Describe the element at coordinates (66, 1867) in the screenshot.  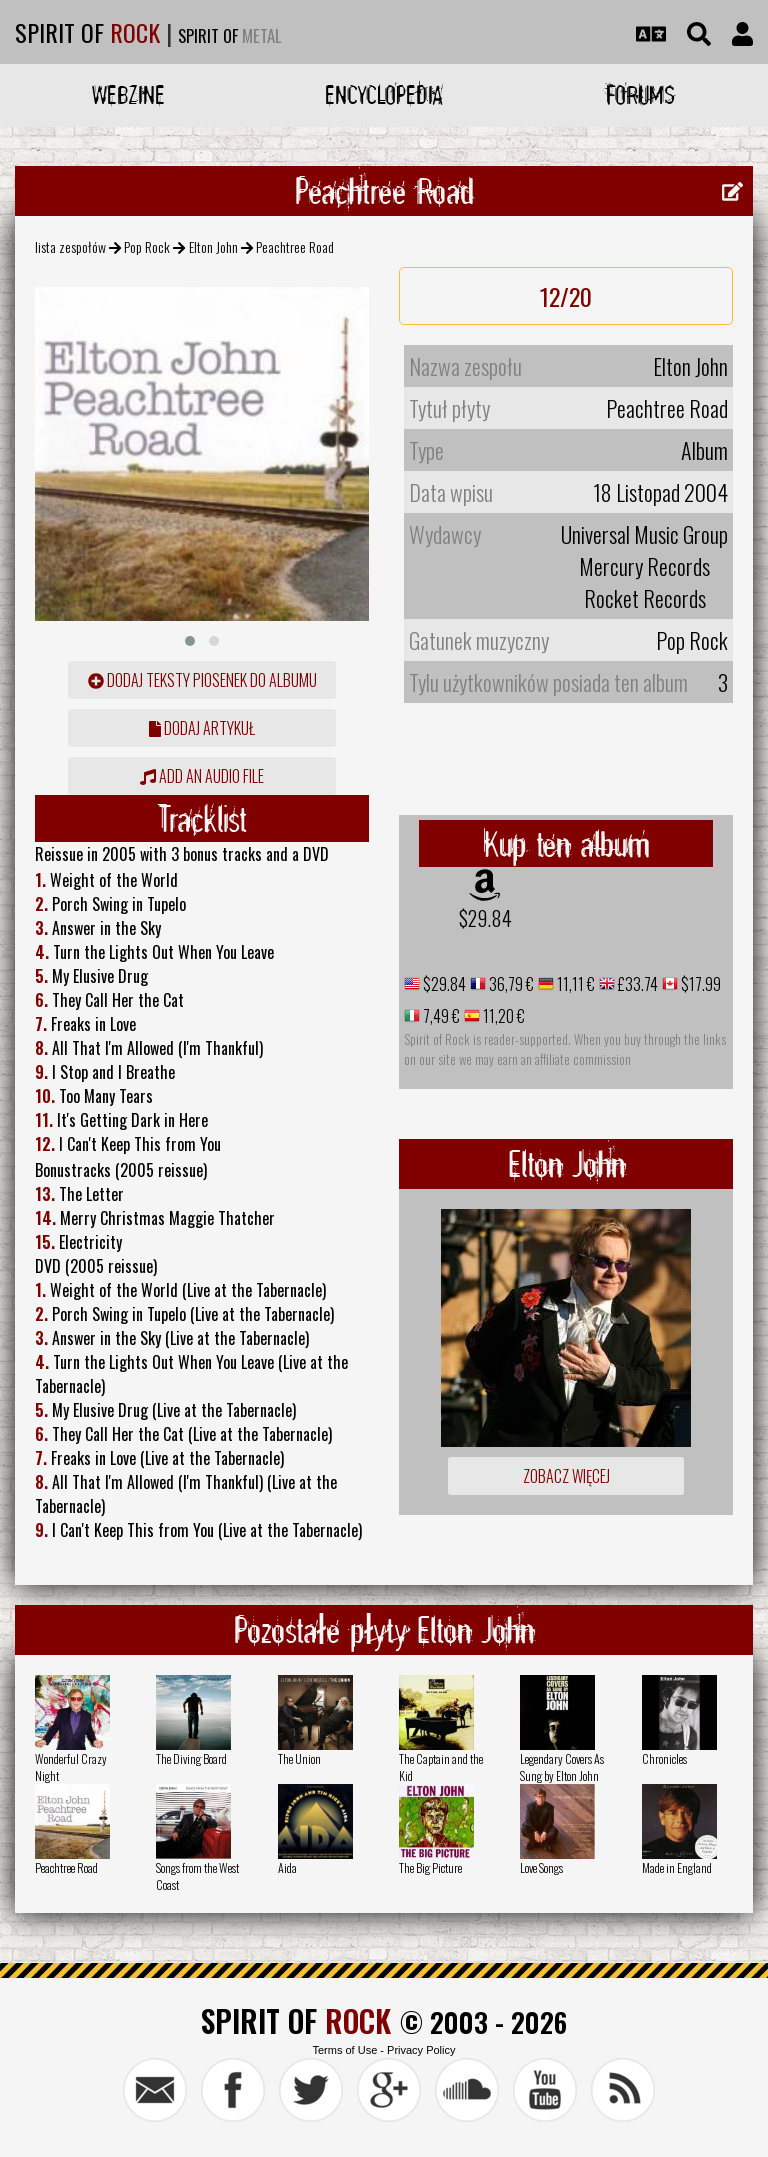
I see `Peachtree Road` at that location.